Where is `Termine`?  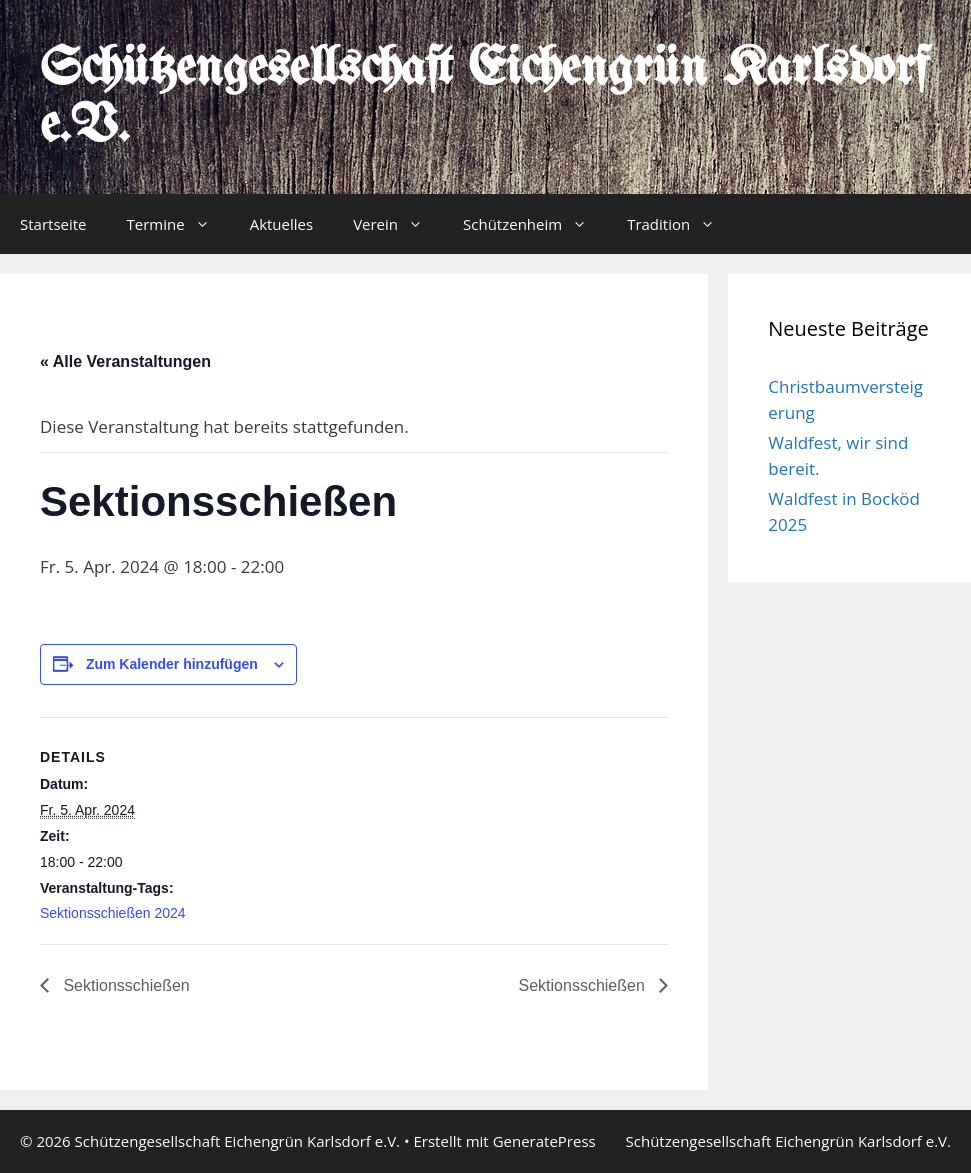 Termine is located at coordinates (178, 224).